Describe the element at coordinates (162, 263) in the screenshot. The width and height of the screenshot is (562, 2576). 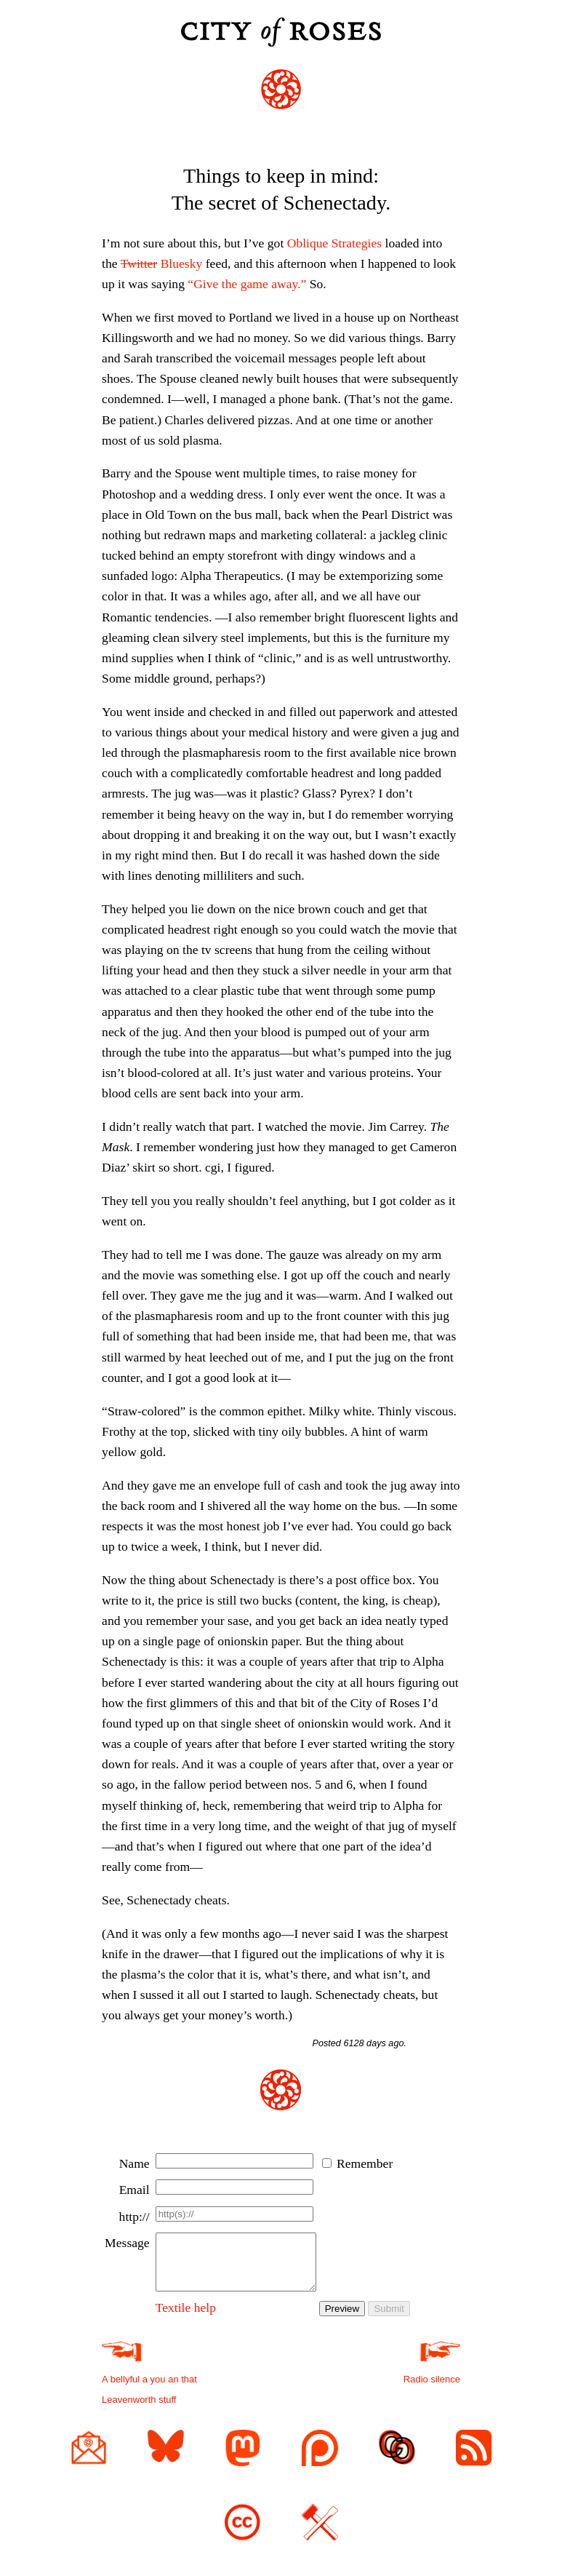
I see `Bluesky` at that location.